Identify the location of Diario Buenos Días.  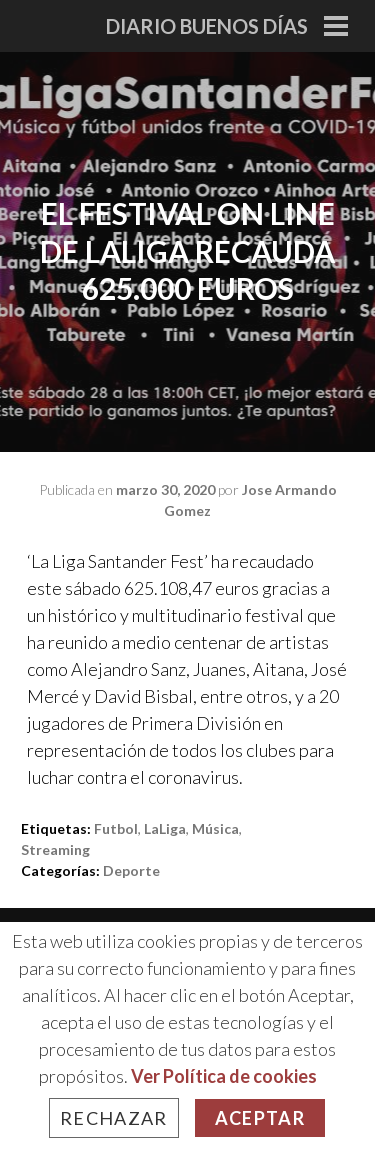
(207, 26).